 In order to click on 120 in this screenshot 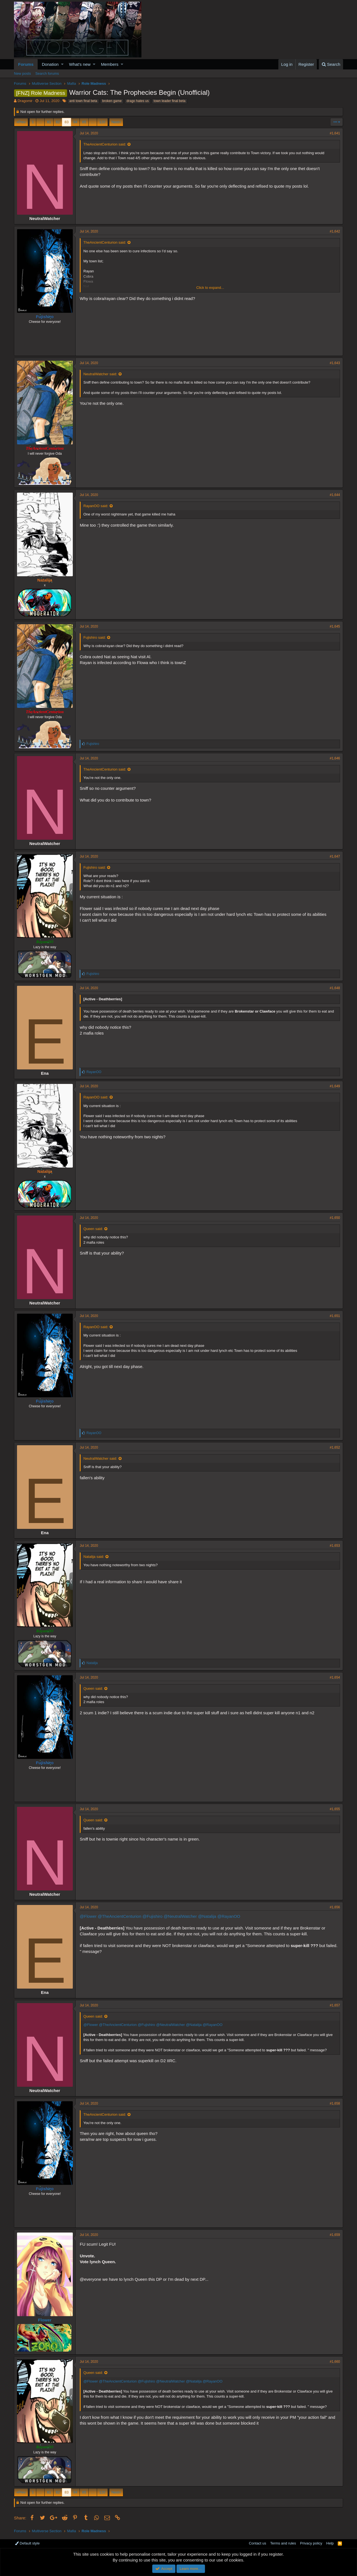, I will do `click(102, 122)`.